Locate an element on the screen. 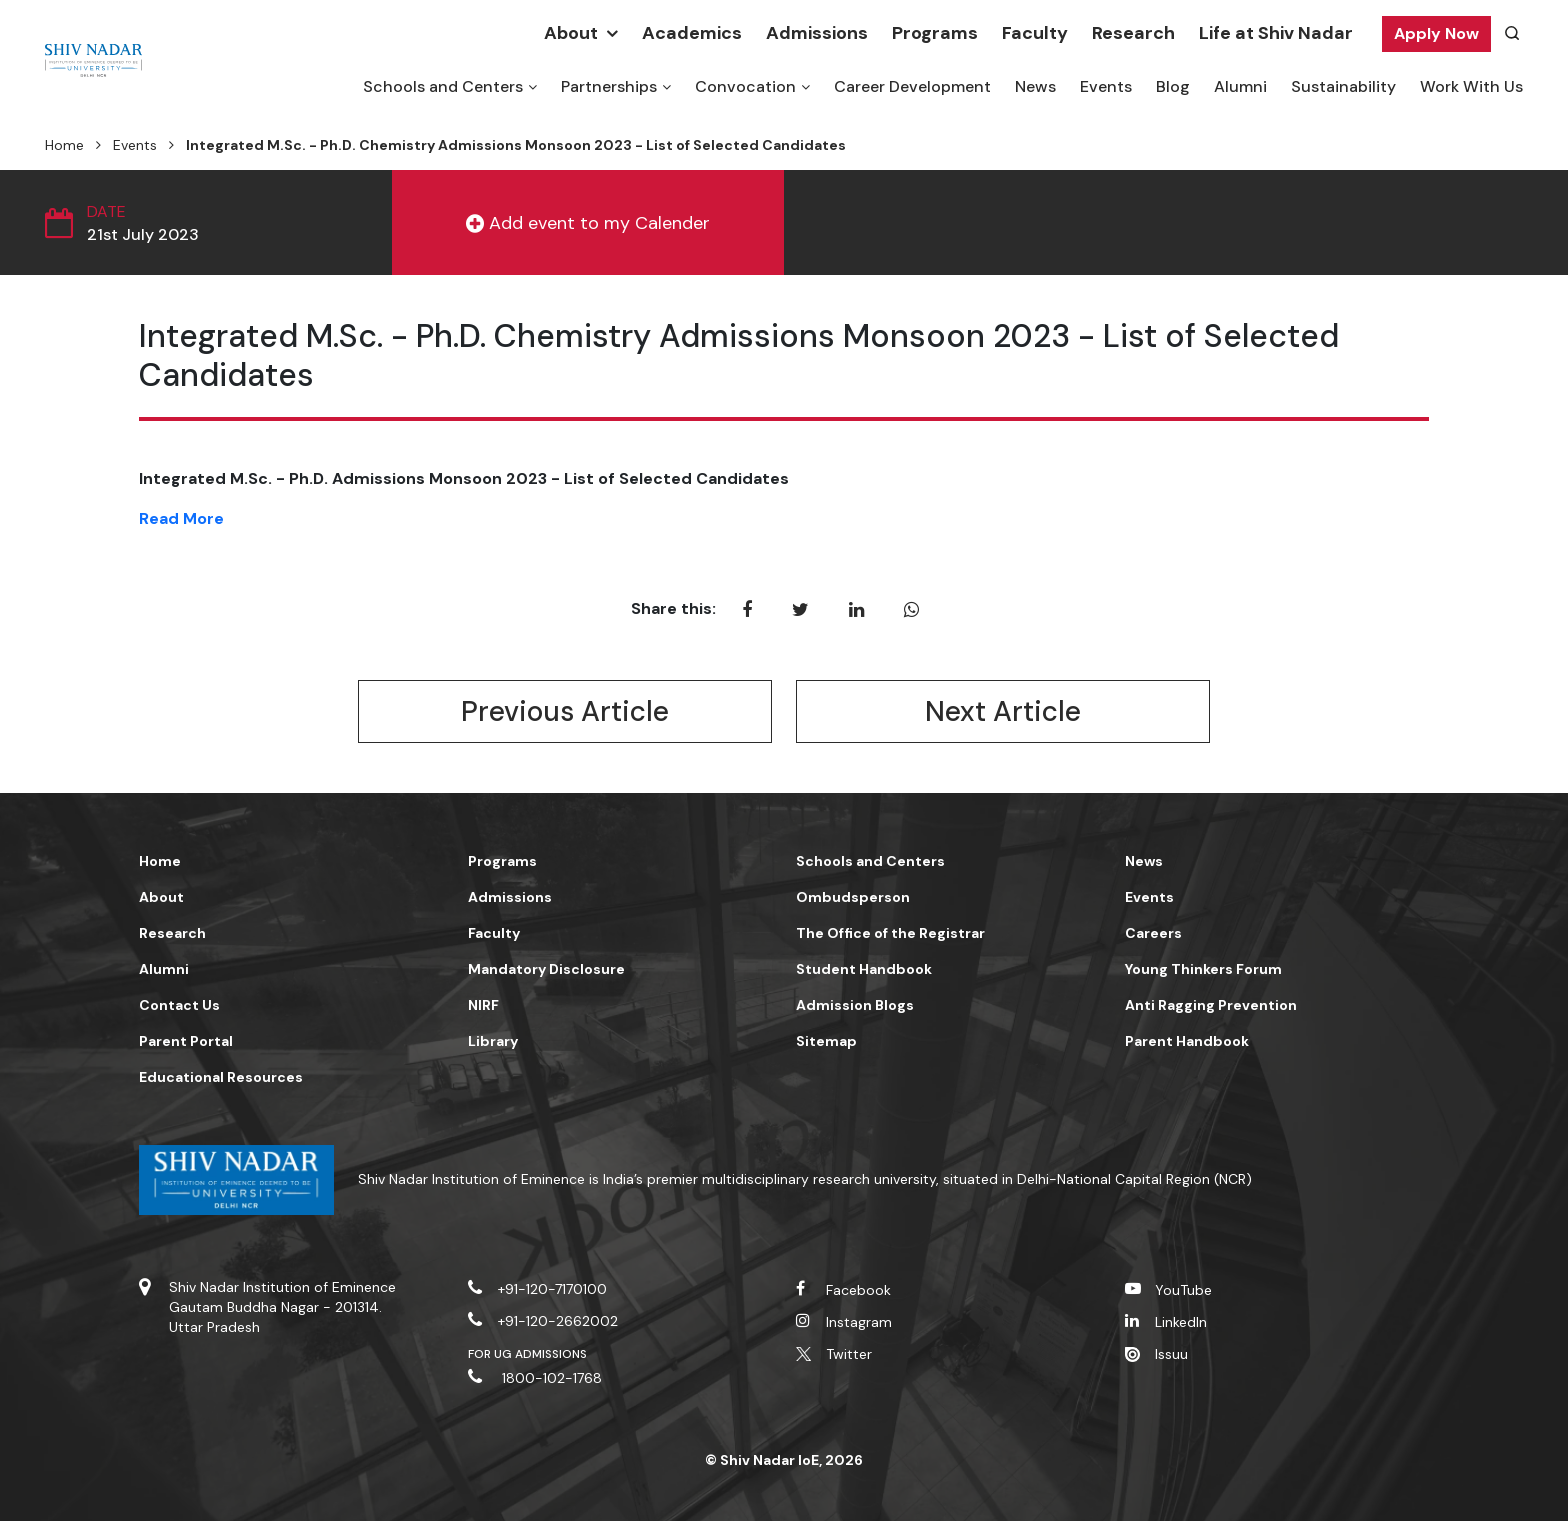 The image size is (1568, 1521). Ombudsperson is located at coordinates (853, 897).